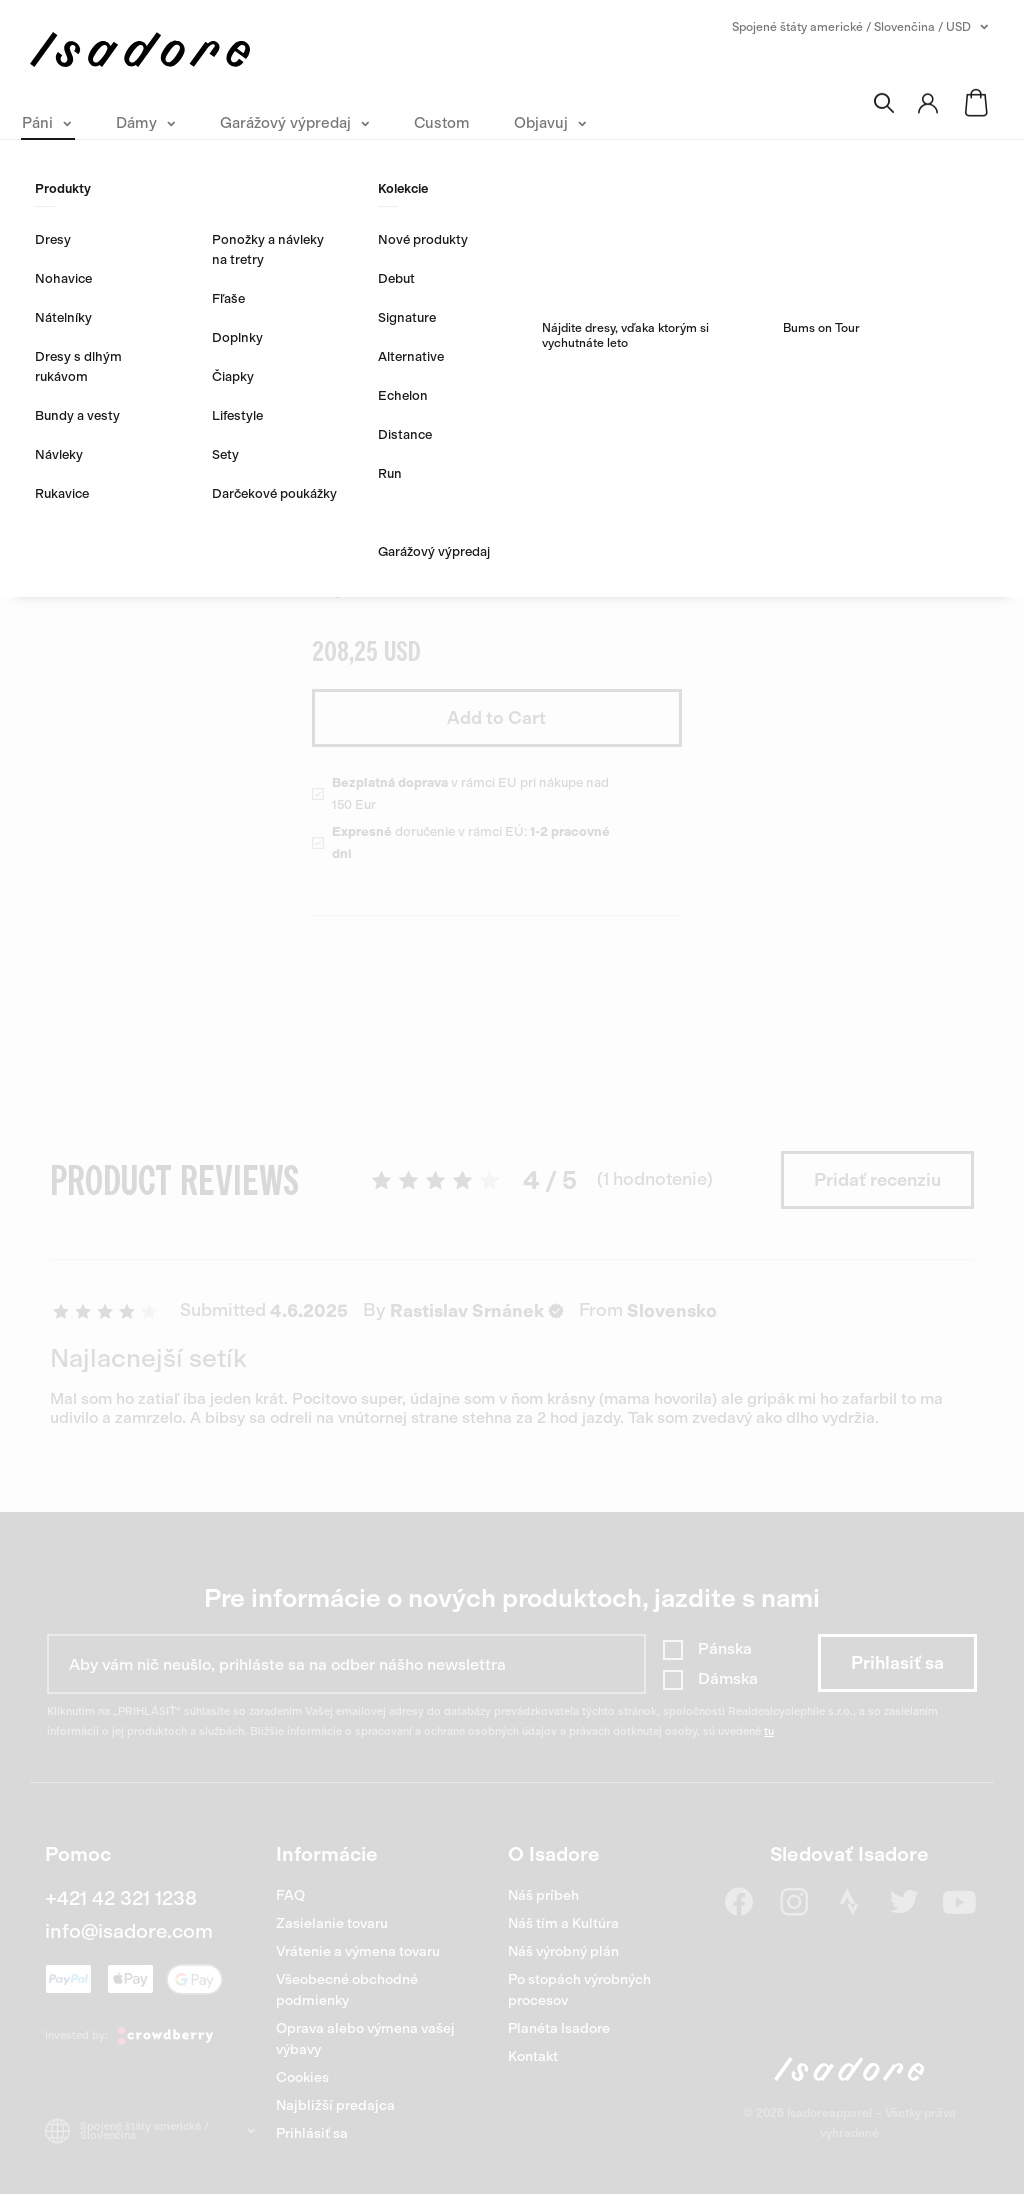  Describe the element at coordinates (312, 2133) in the screenshot. I see `Prihlásiť sa` at that location.